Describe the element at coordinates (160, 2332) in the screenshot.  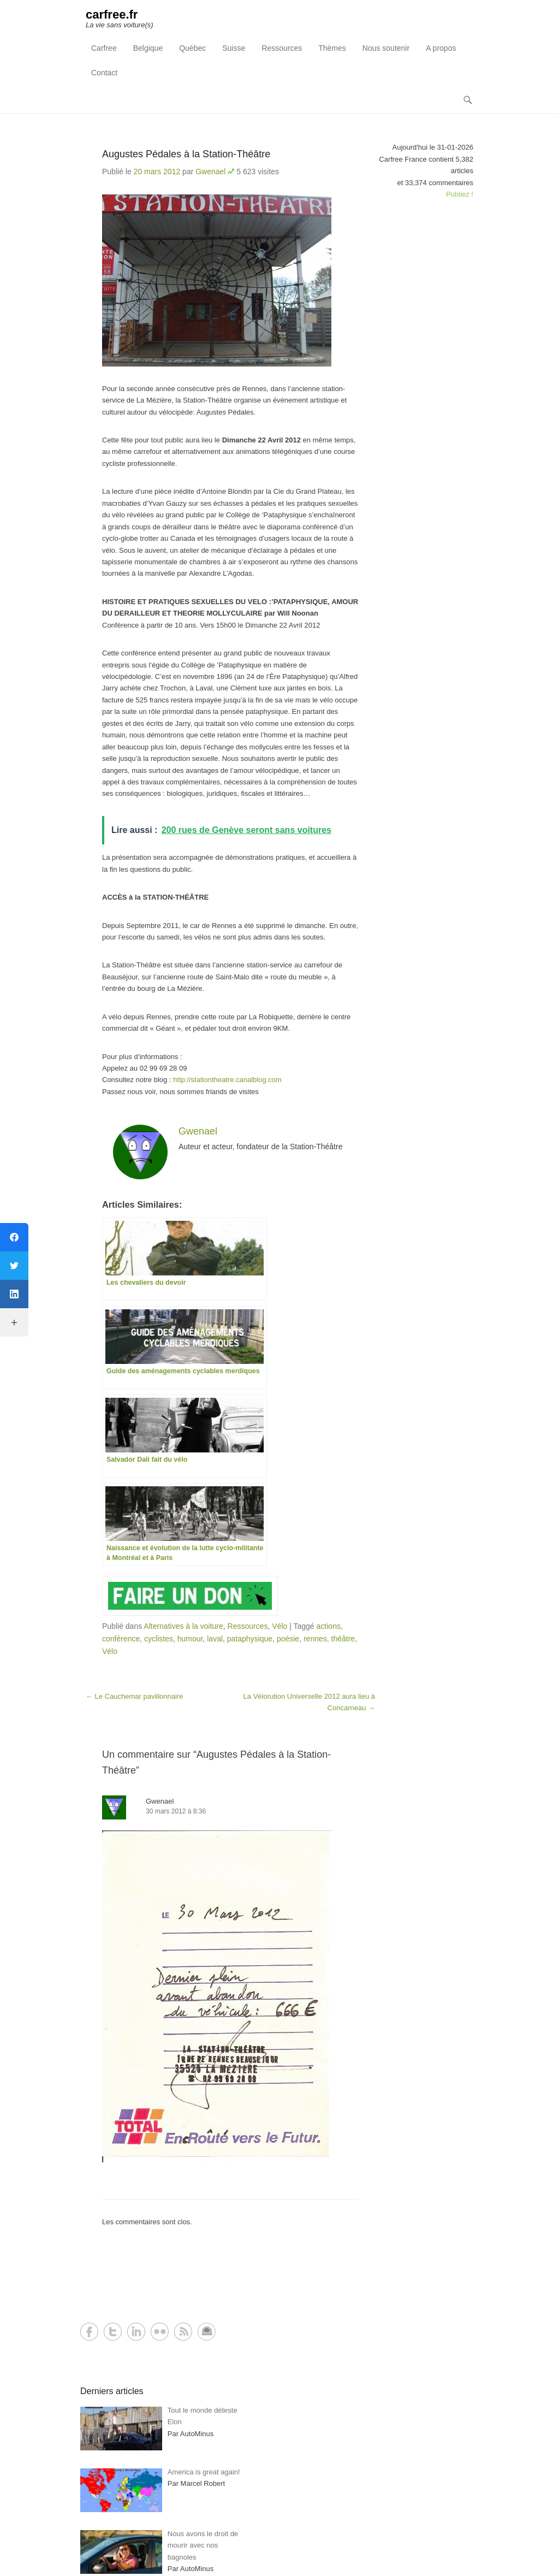
I see `Flickr` at that location.